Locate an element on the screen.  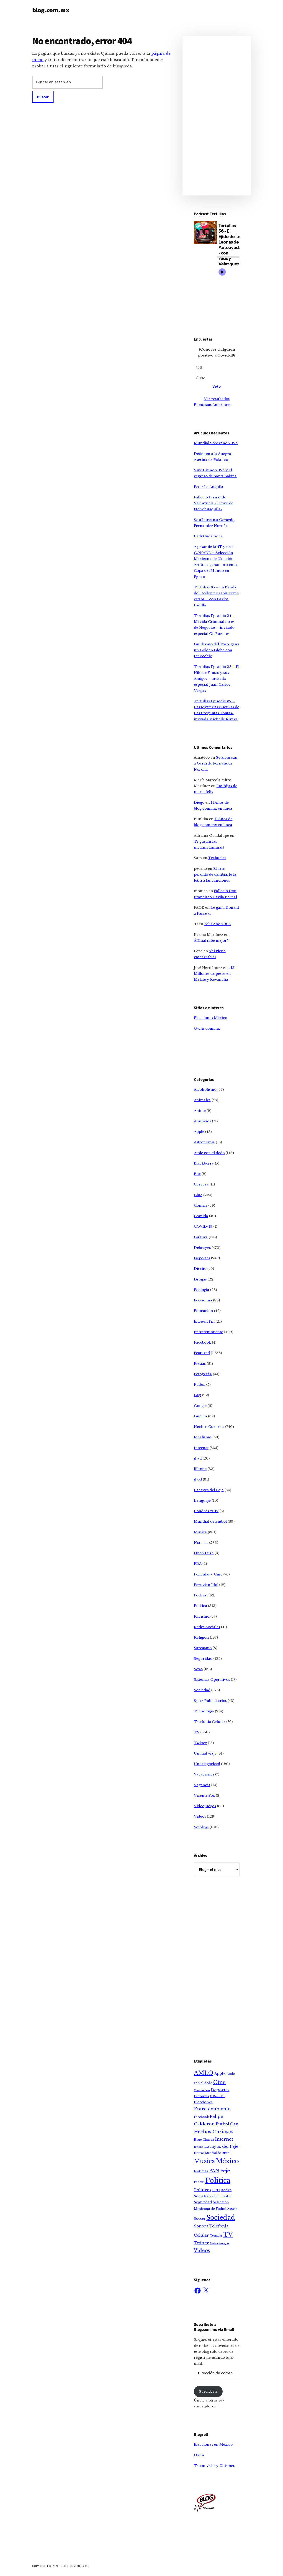
Si is located at coordinates (201, 367).